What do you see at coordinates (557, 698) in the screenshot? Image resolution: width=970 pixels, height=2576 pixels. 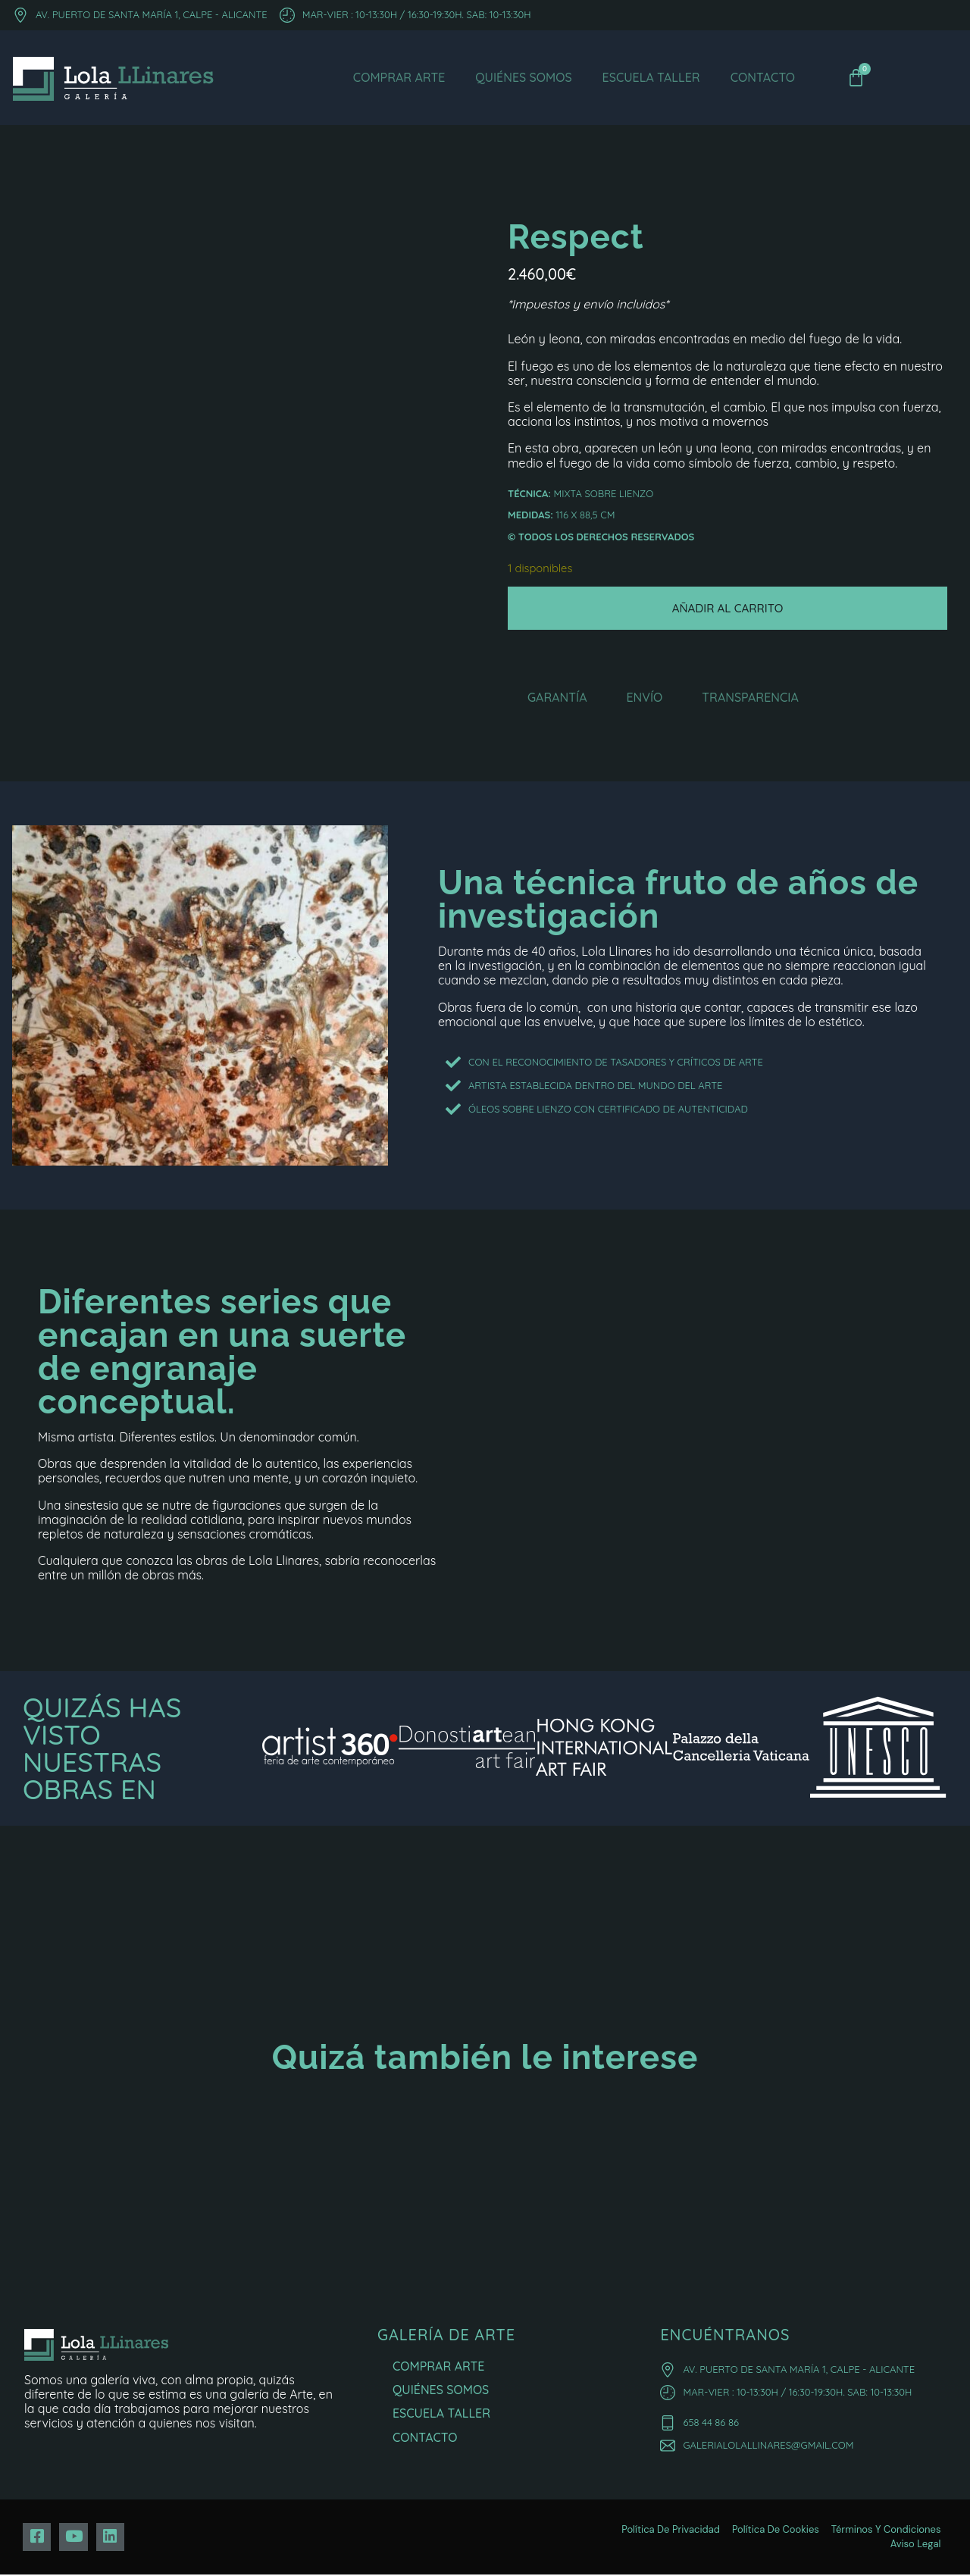 I see `Garantía [tab]` at bounding box center [557, 698].